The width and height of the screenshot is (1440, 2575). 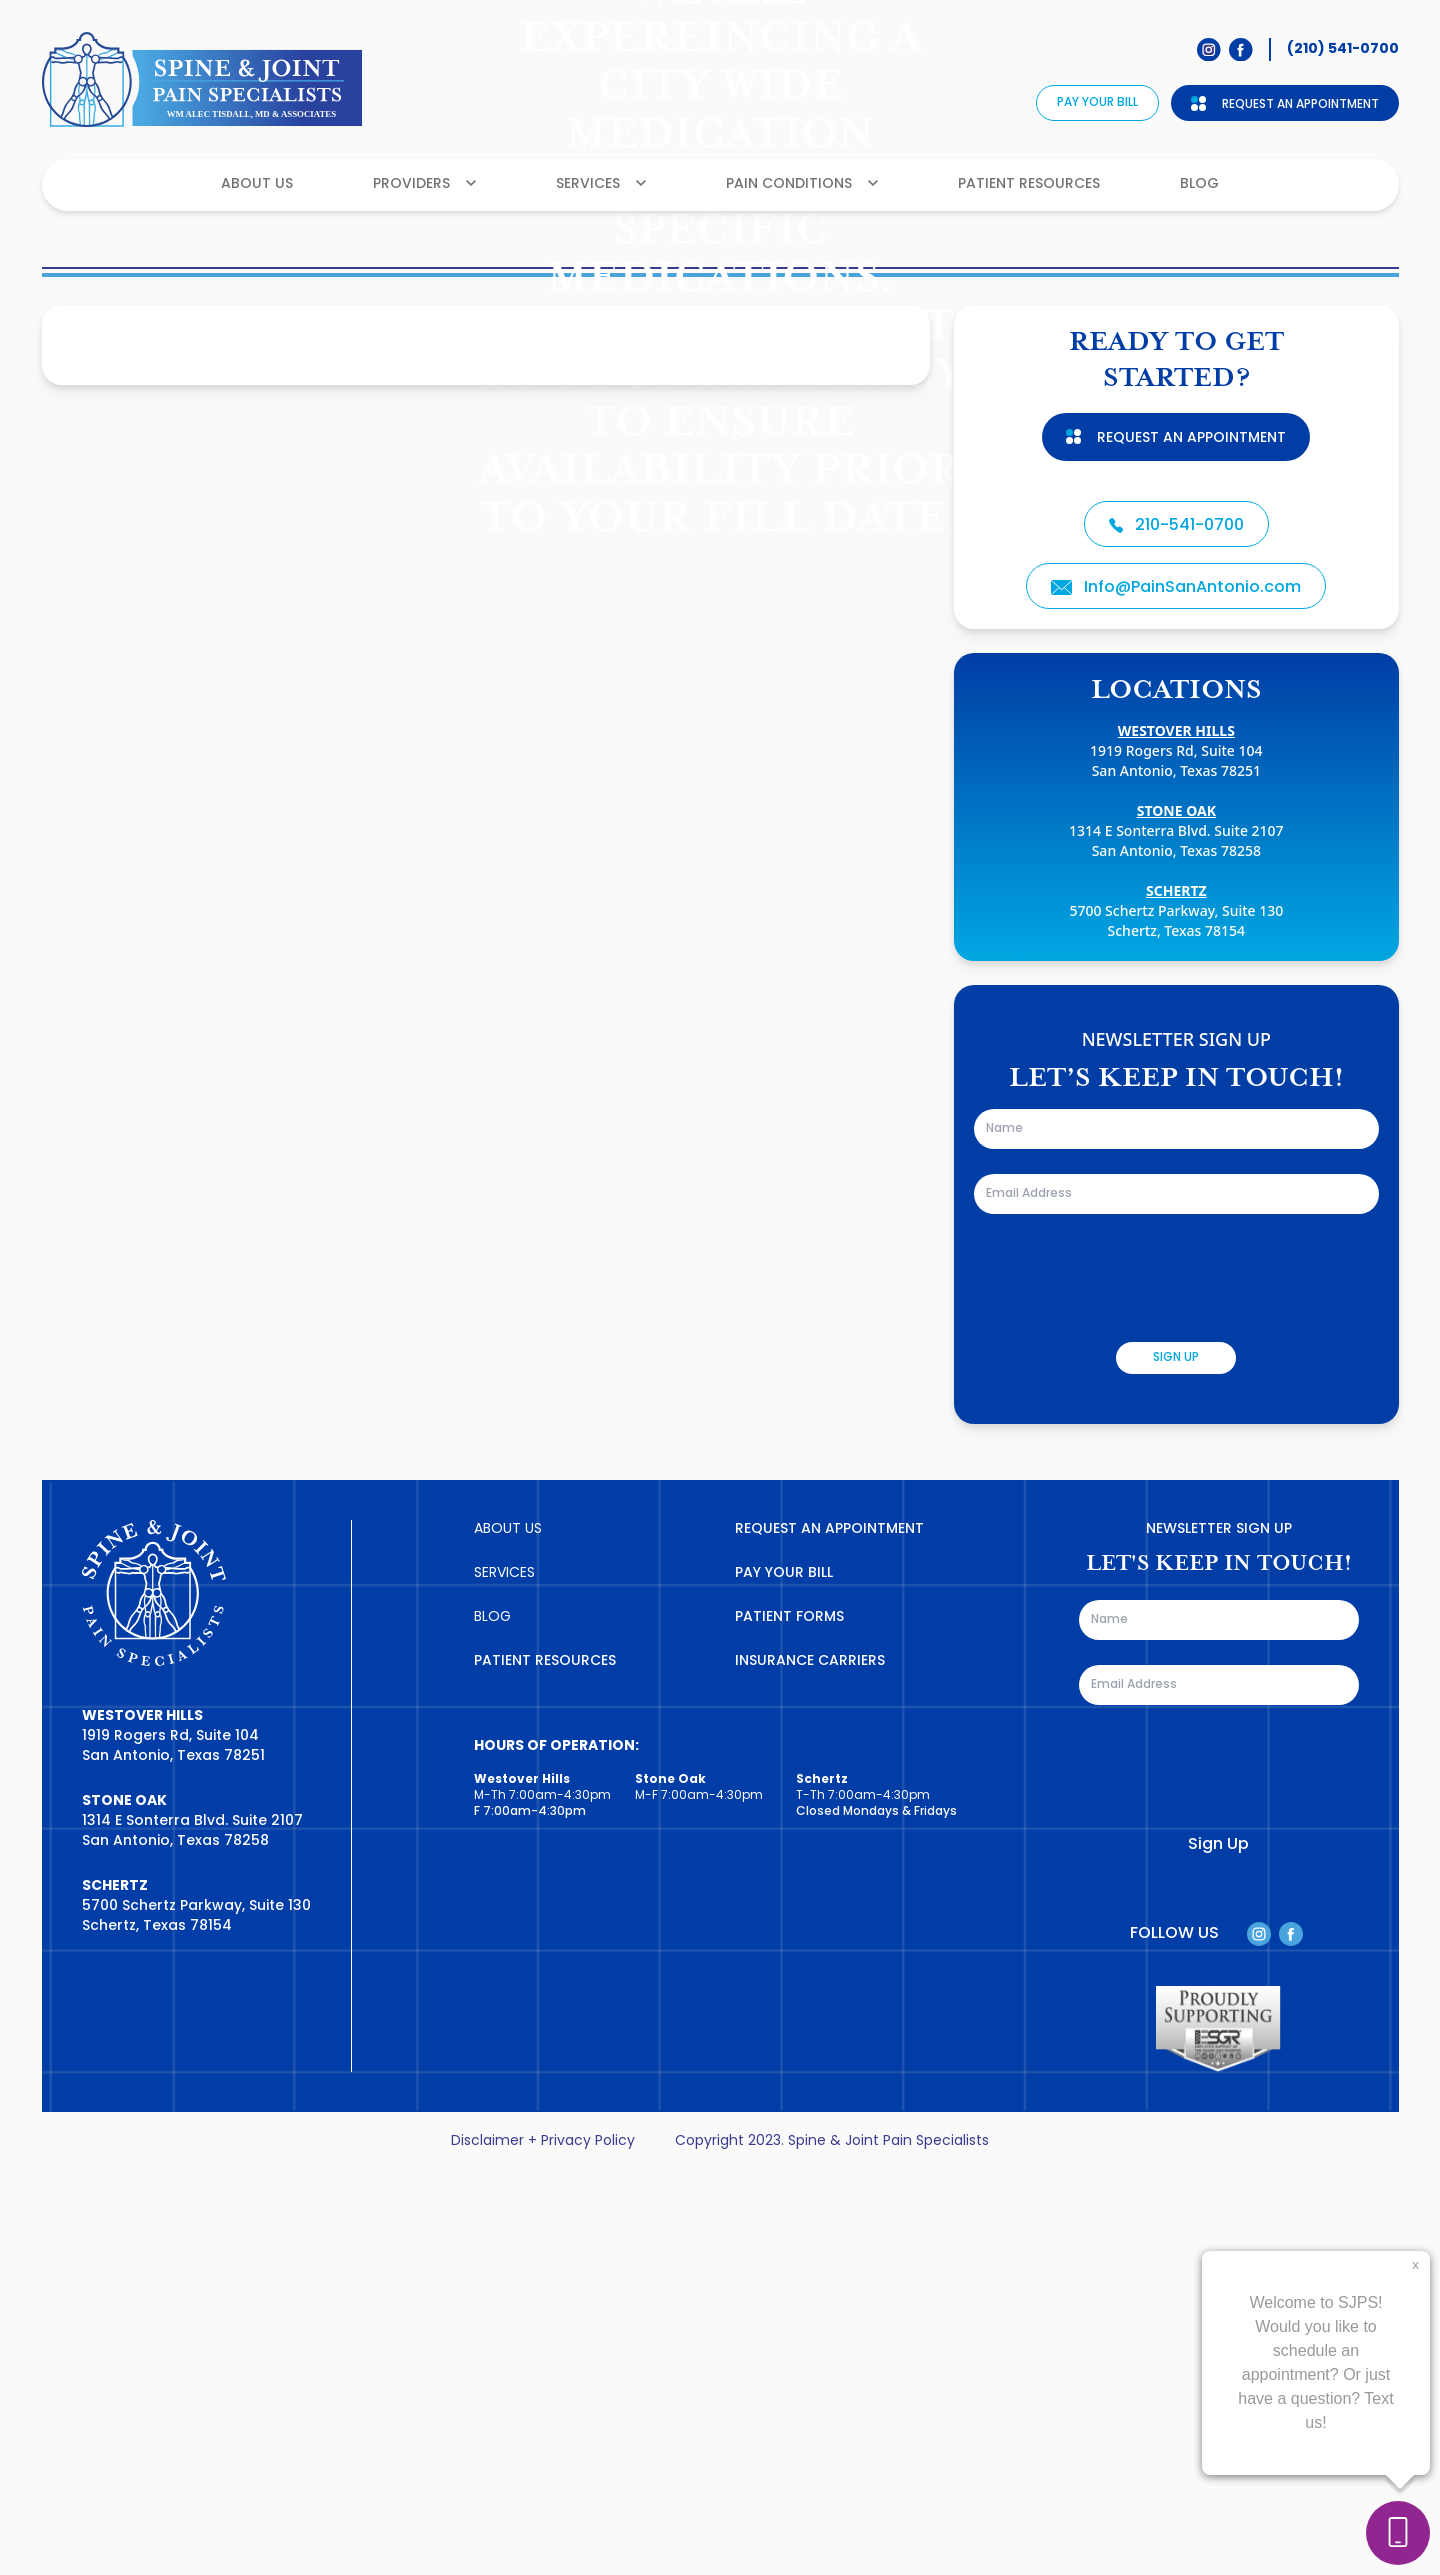 I want to click on PAY YOUR BILL, so click(x=784, y=1976).